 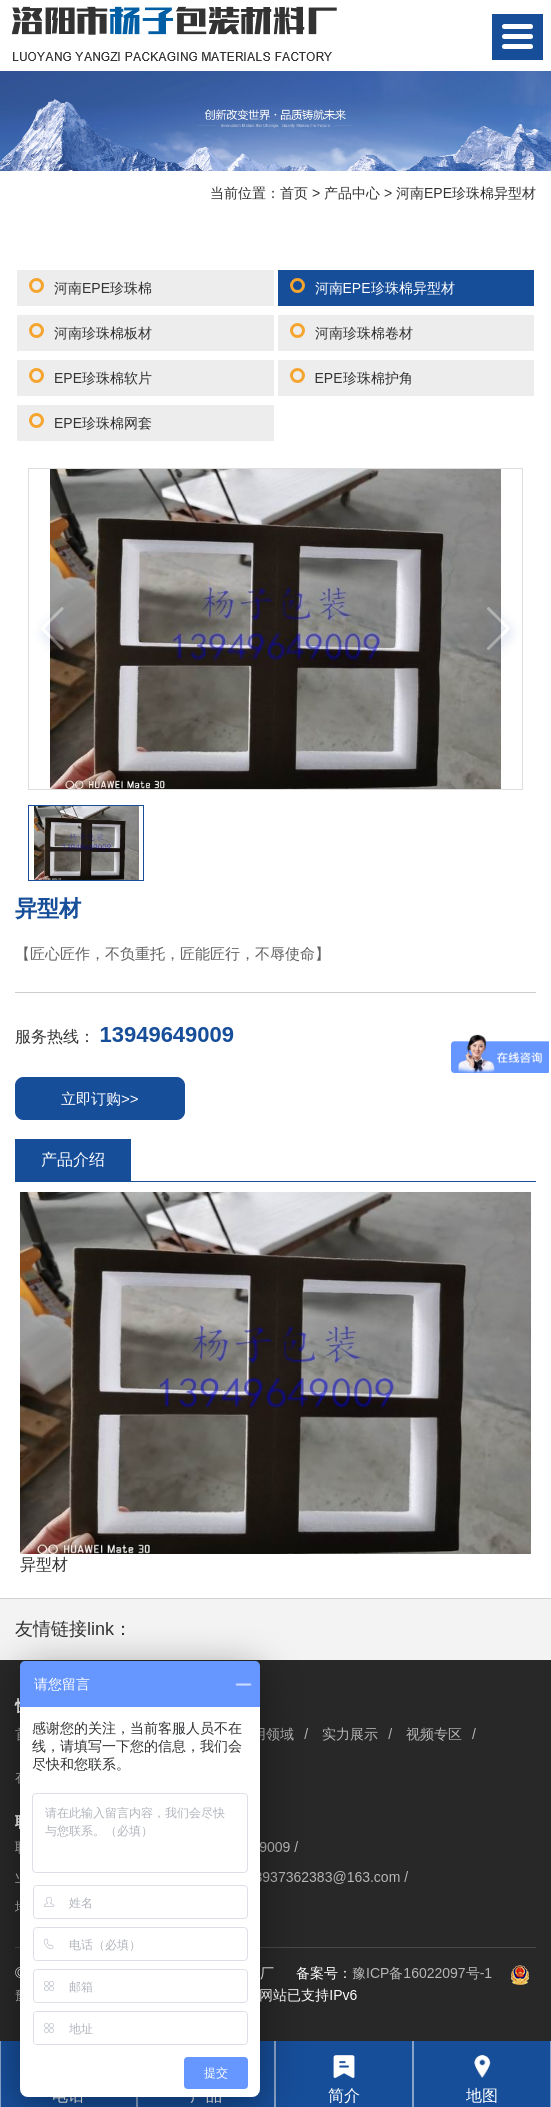 I want to click on 河南珍珠棉卷材, so click(x=364, y=333).